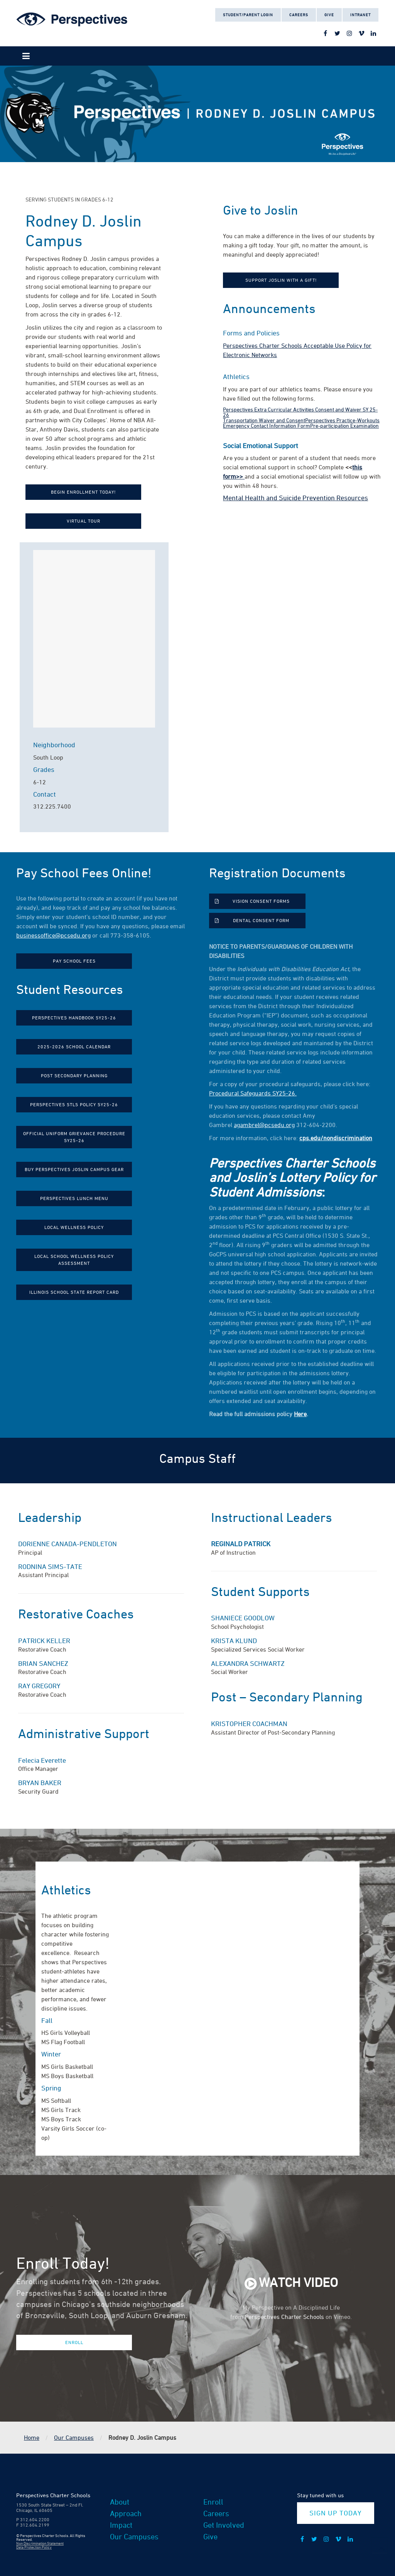 This screenshot has height=2576, width=395. I want to click on Pay School Fees, so click(74, 961).